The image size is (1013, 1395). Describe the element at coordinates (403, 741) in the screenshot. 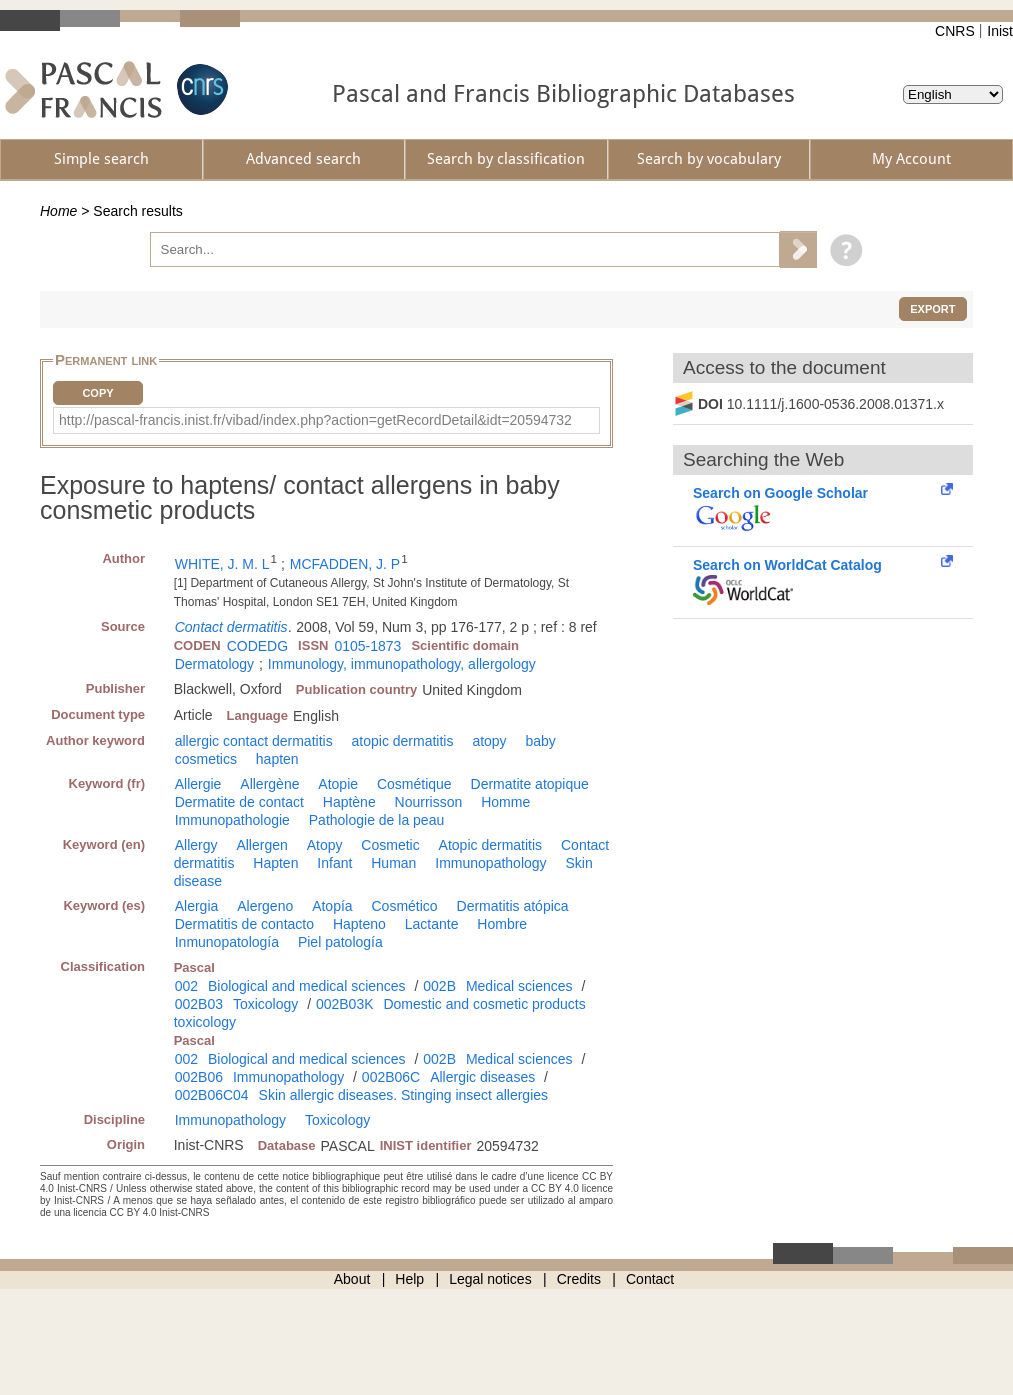

I see `atopic dermatitis` at that location.